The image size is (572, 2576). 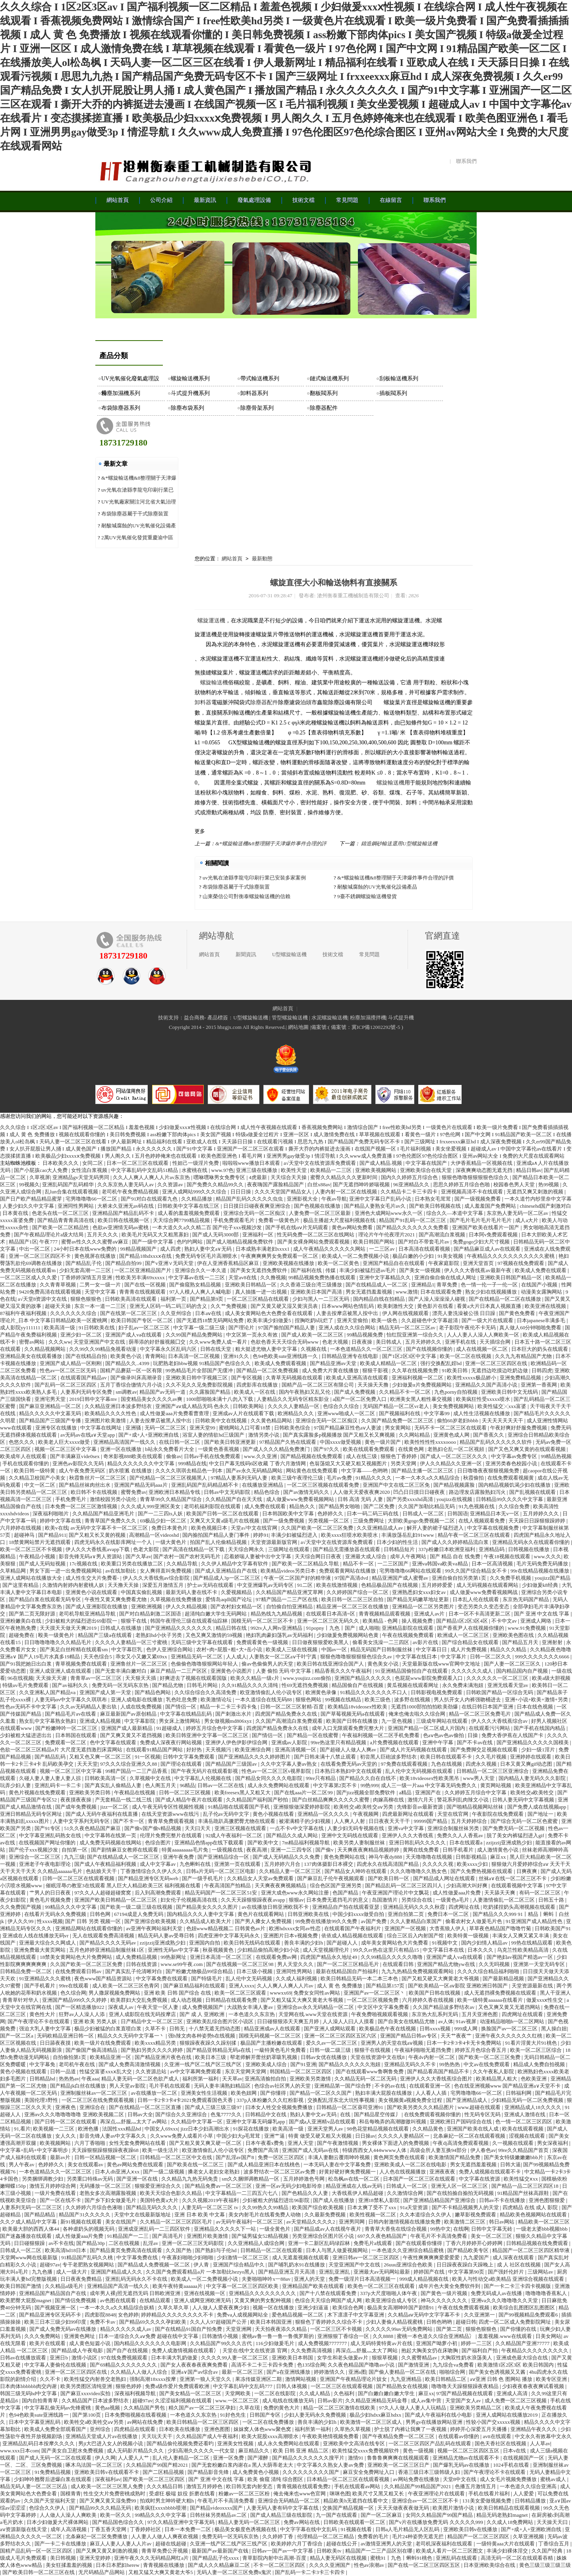 What do you see at coordinates (234, 1220) in the screenshot?
I see `手机免费观看毛片` at bounding box center [234, 1220].